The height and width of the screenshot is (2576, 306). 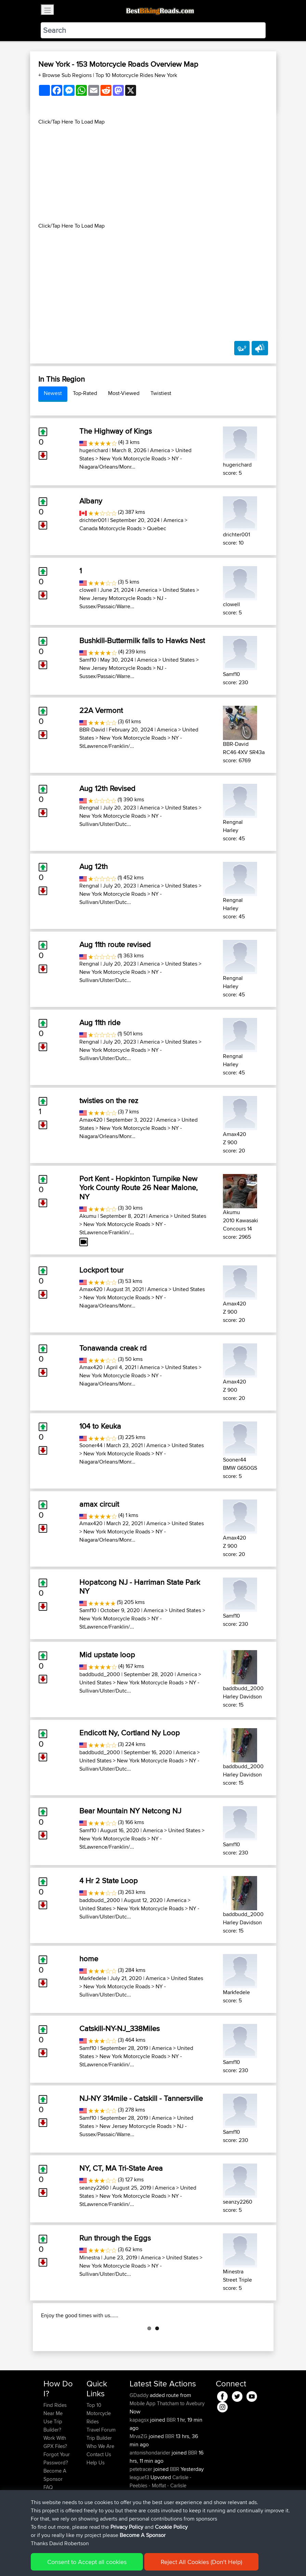 I want to click on Quebec, so click(x=156, y=528).